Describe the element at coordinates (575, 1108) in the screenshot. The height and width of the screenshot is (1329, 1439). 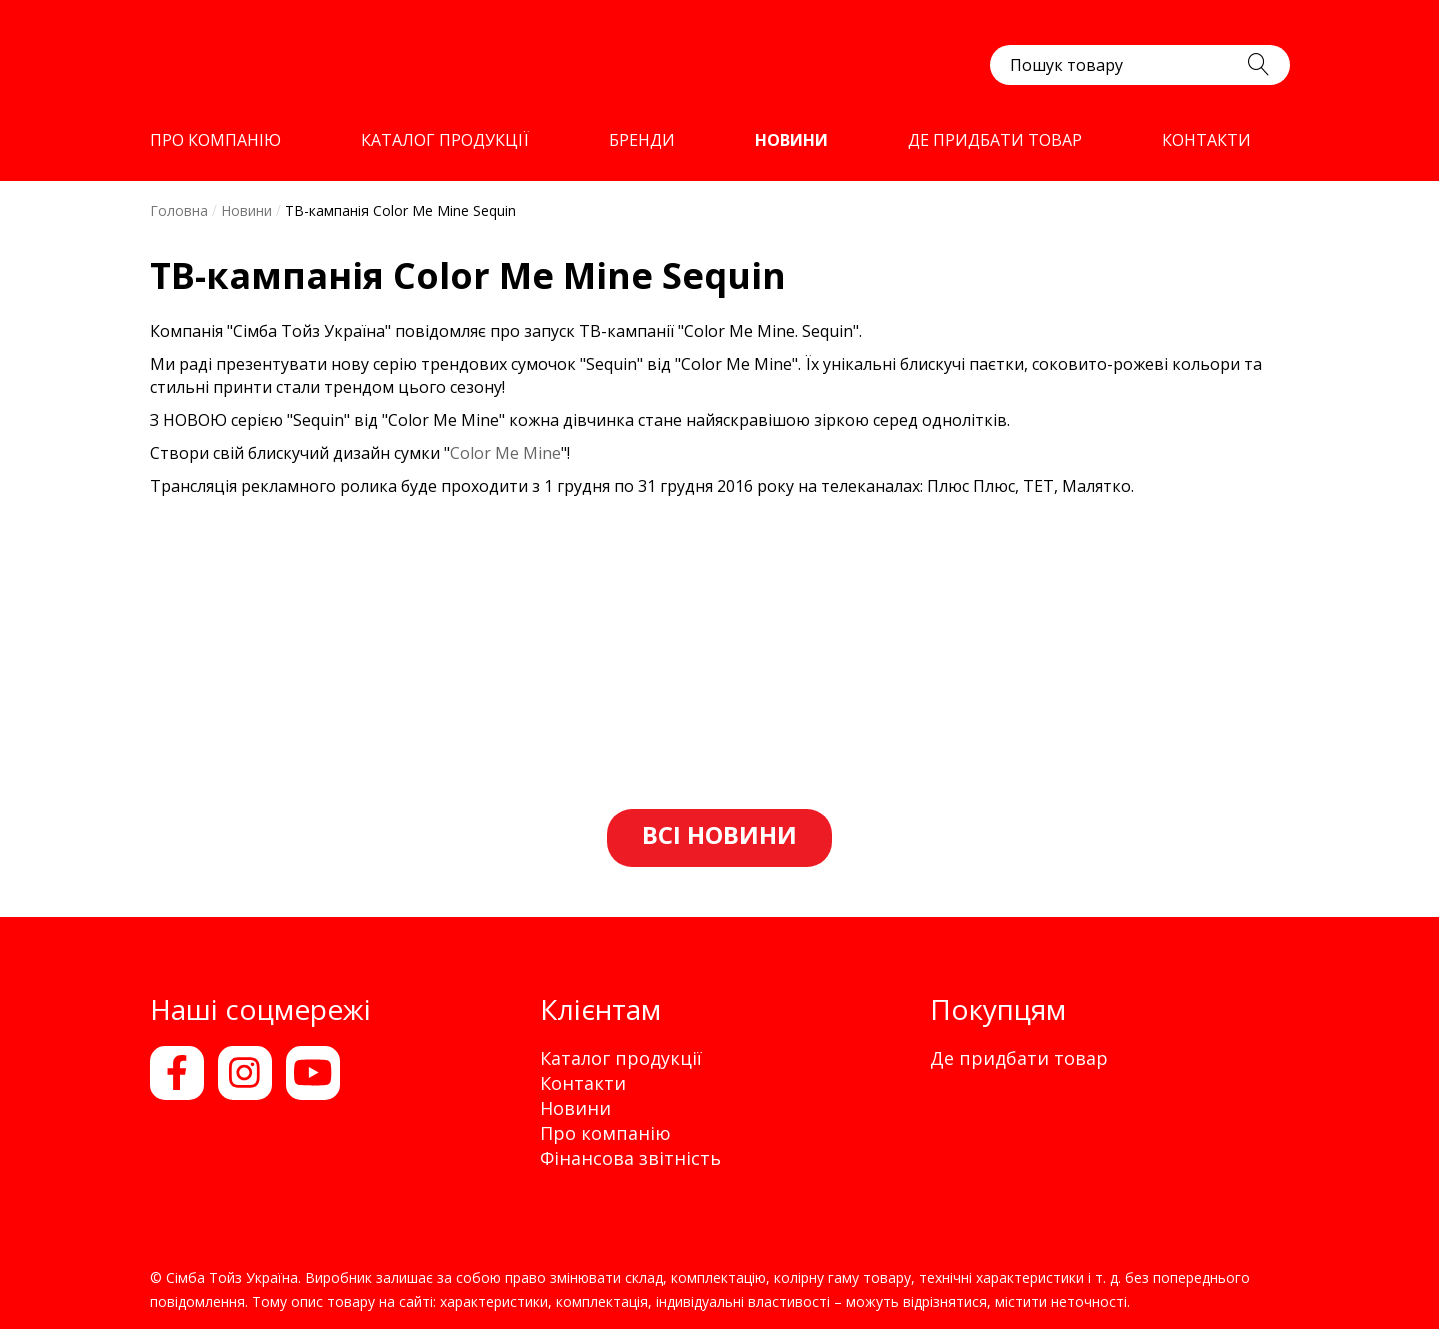
I see `Новини` at that location.